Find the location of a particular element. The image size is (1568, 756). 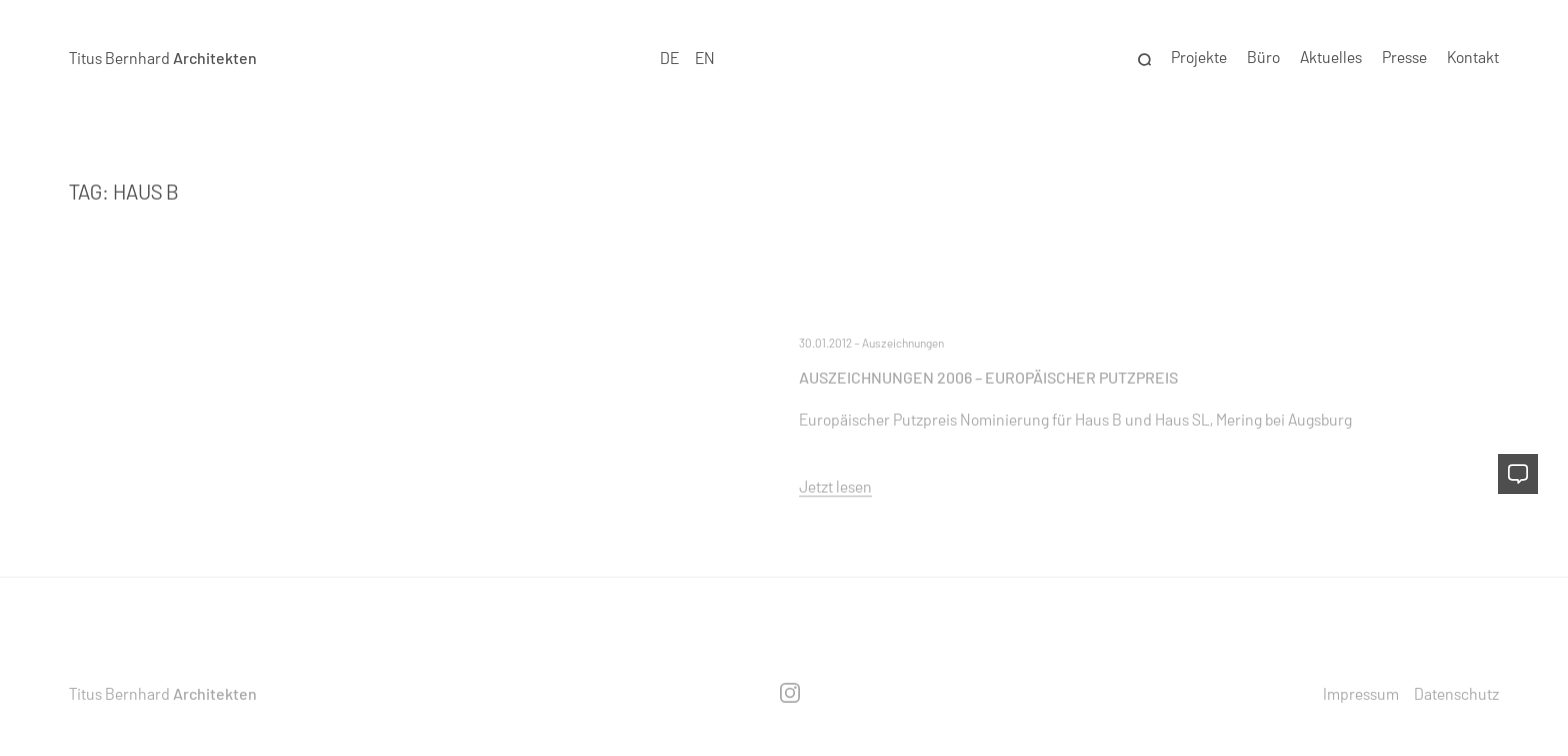

Kontakt is located at coordinates (1473, 57).